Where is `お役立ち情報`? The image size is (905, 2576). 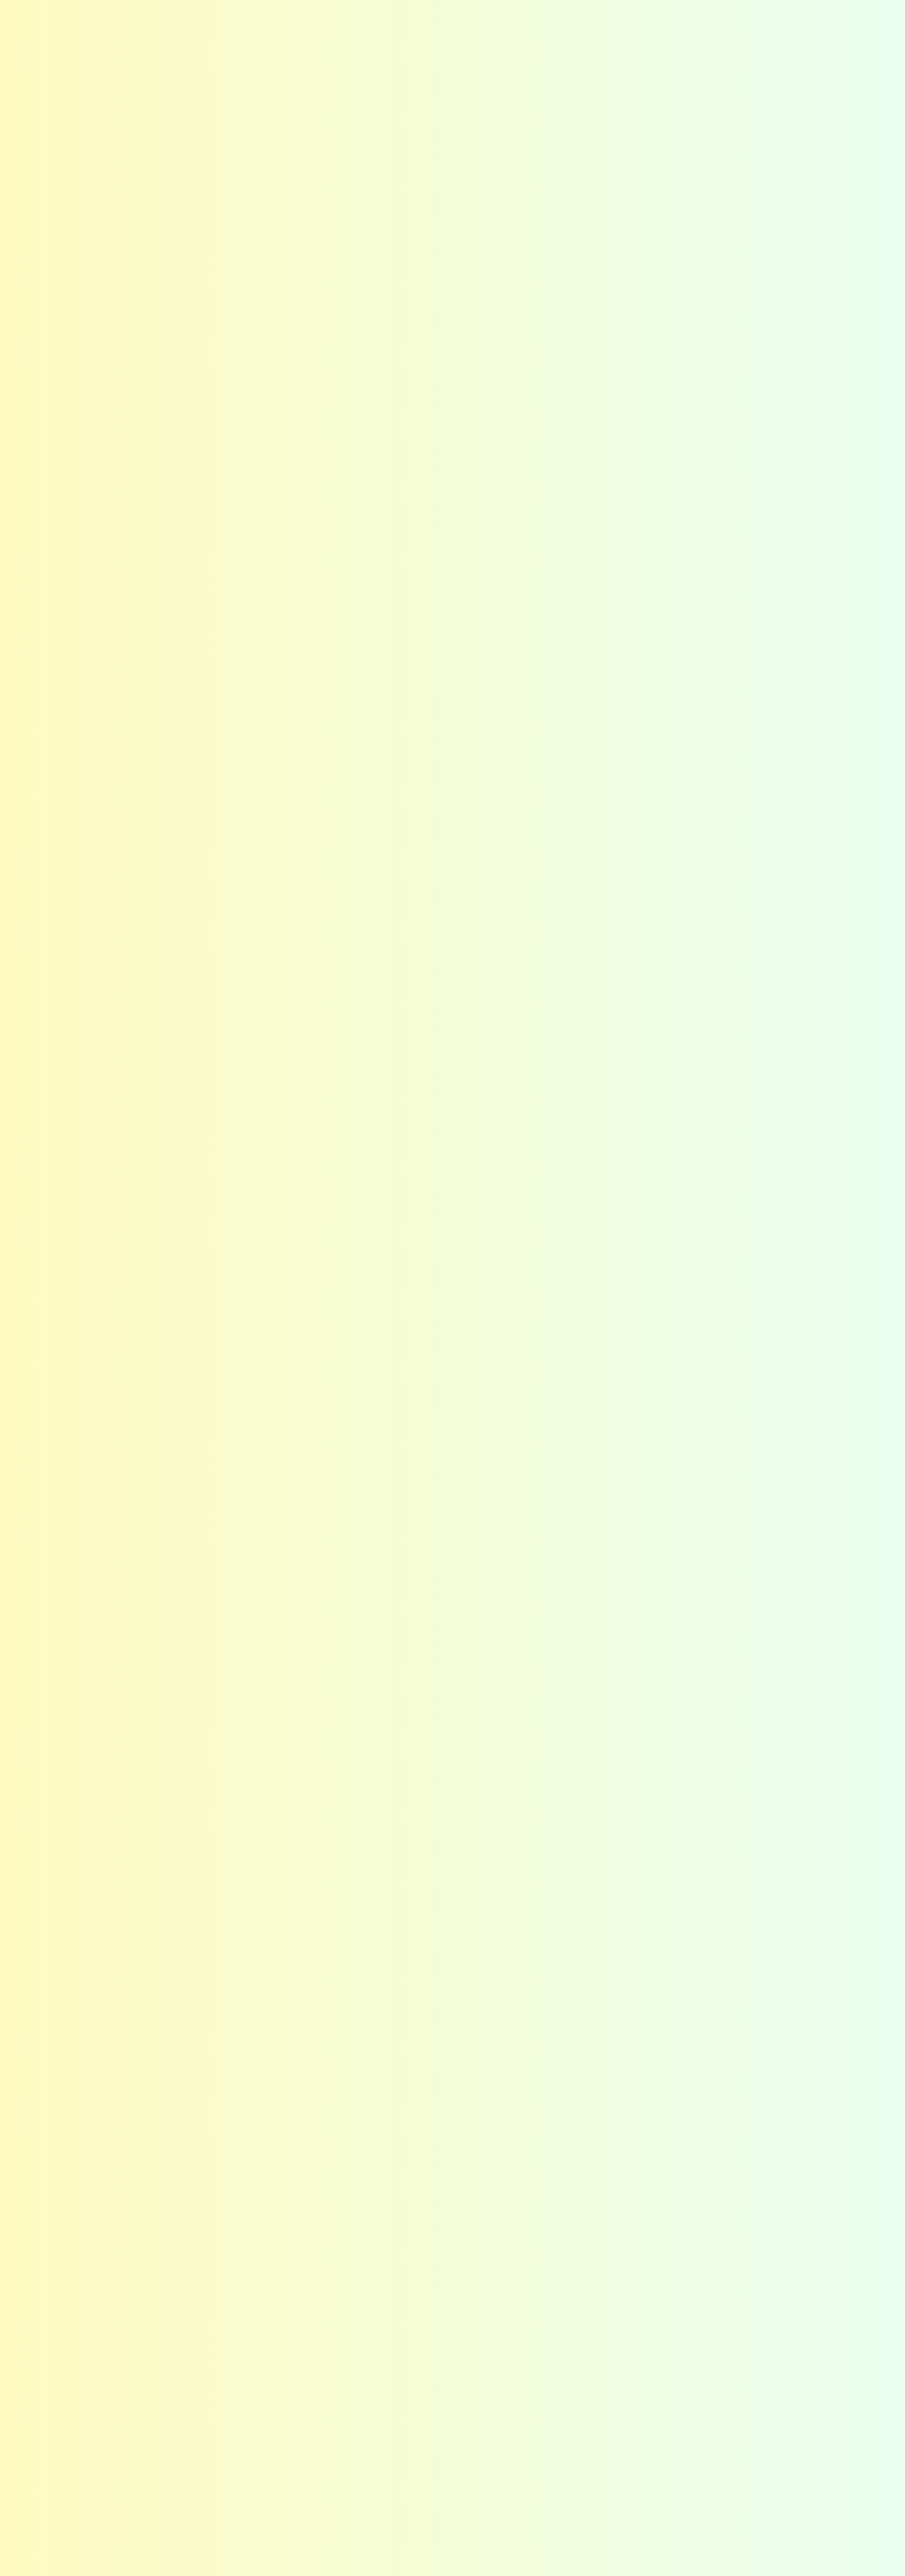
お役立ち情報 is located at coordinates (552, 2340).